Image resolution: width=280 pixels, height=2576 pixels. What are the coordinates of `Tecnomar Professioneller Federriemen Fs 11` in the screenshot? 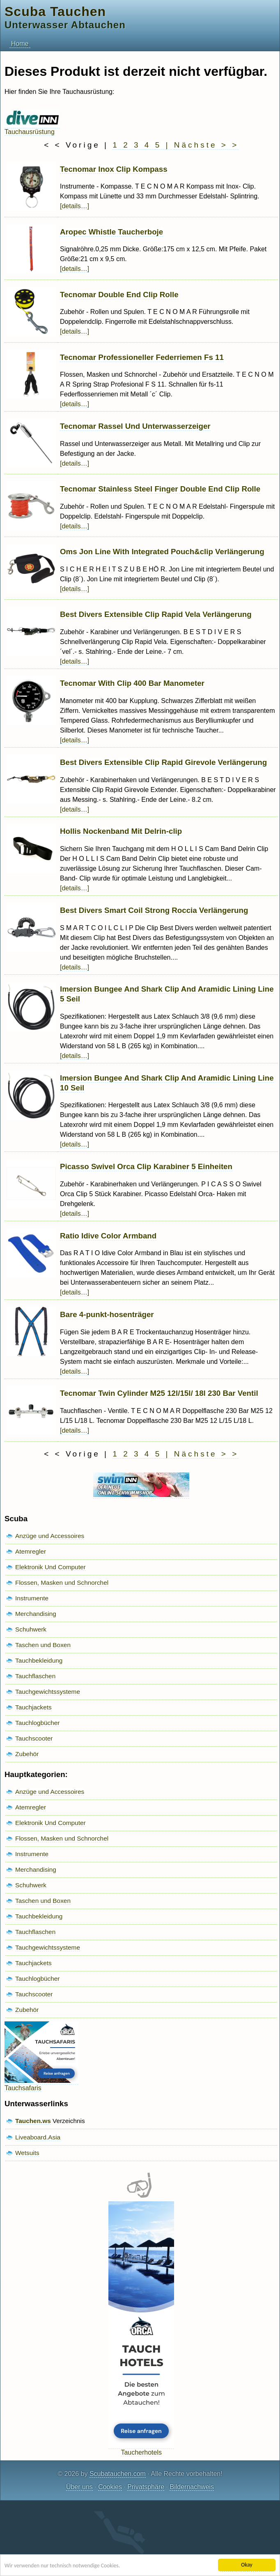 It's located at (142, 357).